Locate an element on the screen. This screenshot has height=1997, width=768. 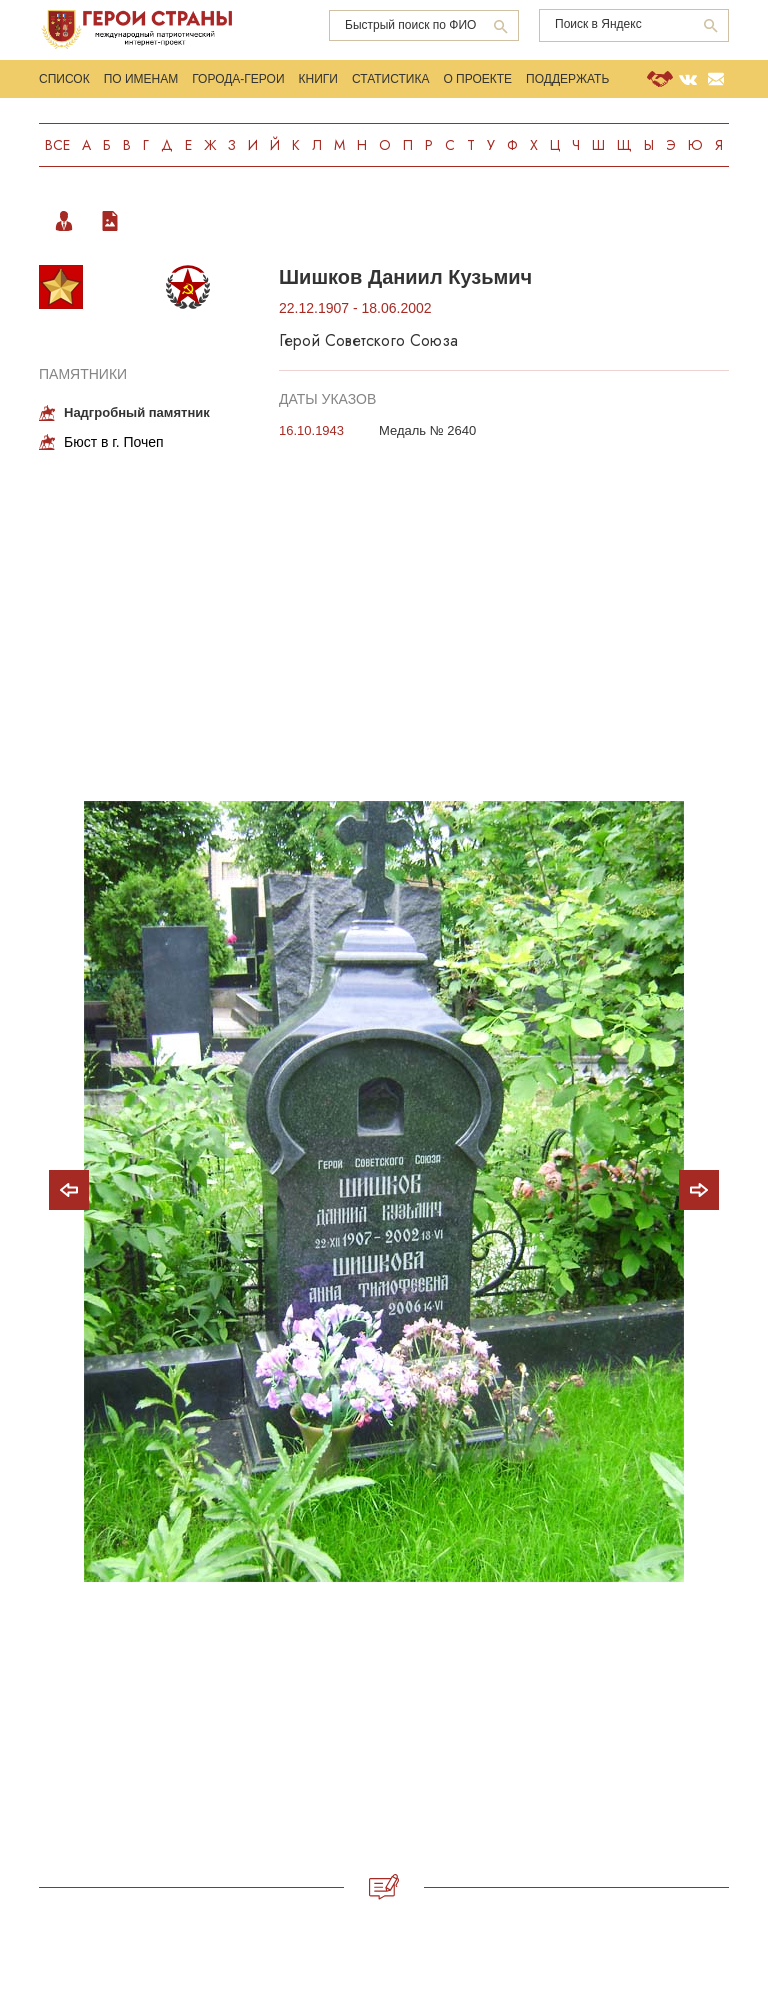
О проекте is located at coordinates (477, 79).